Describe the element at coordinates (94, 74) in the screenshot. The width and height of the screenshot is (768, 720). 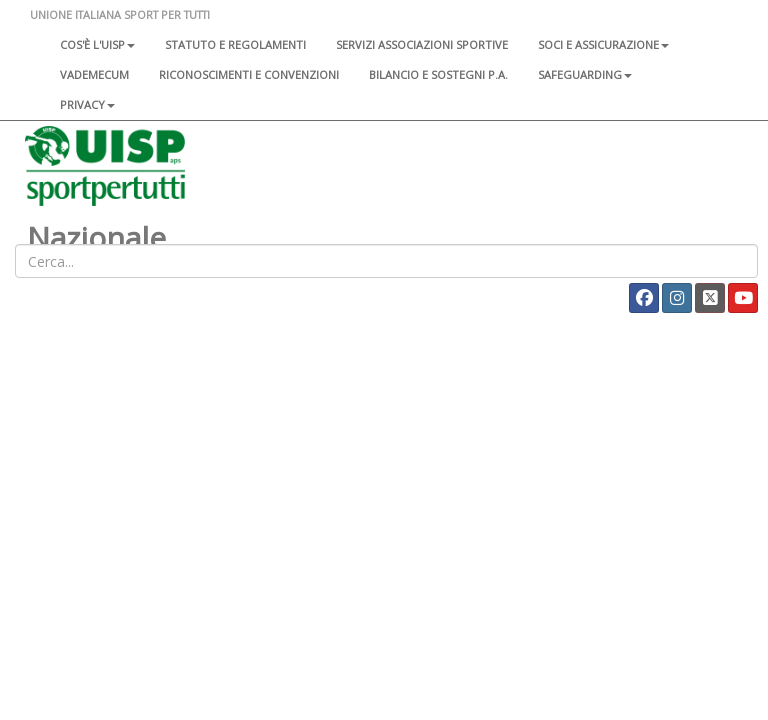
I see `Vademecum` at that location.